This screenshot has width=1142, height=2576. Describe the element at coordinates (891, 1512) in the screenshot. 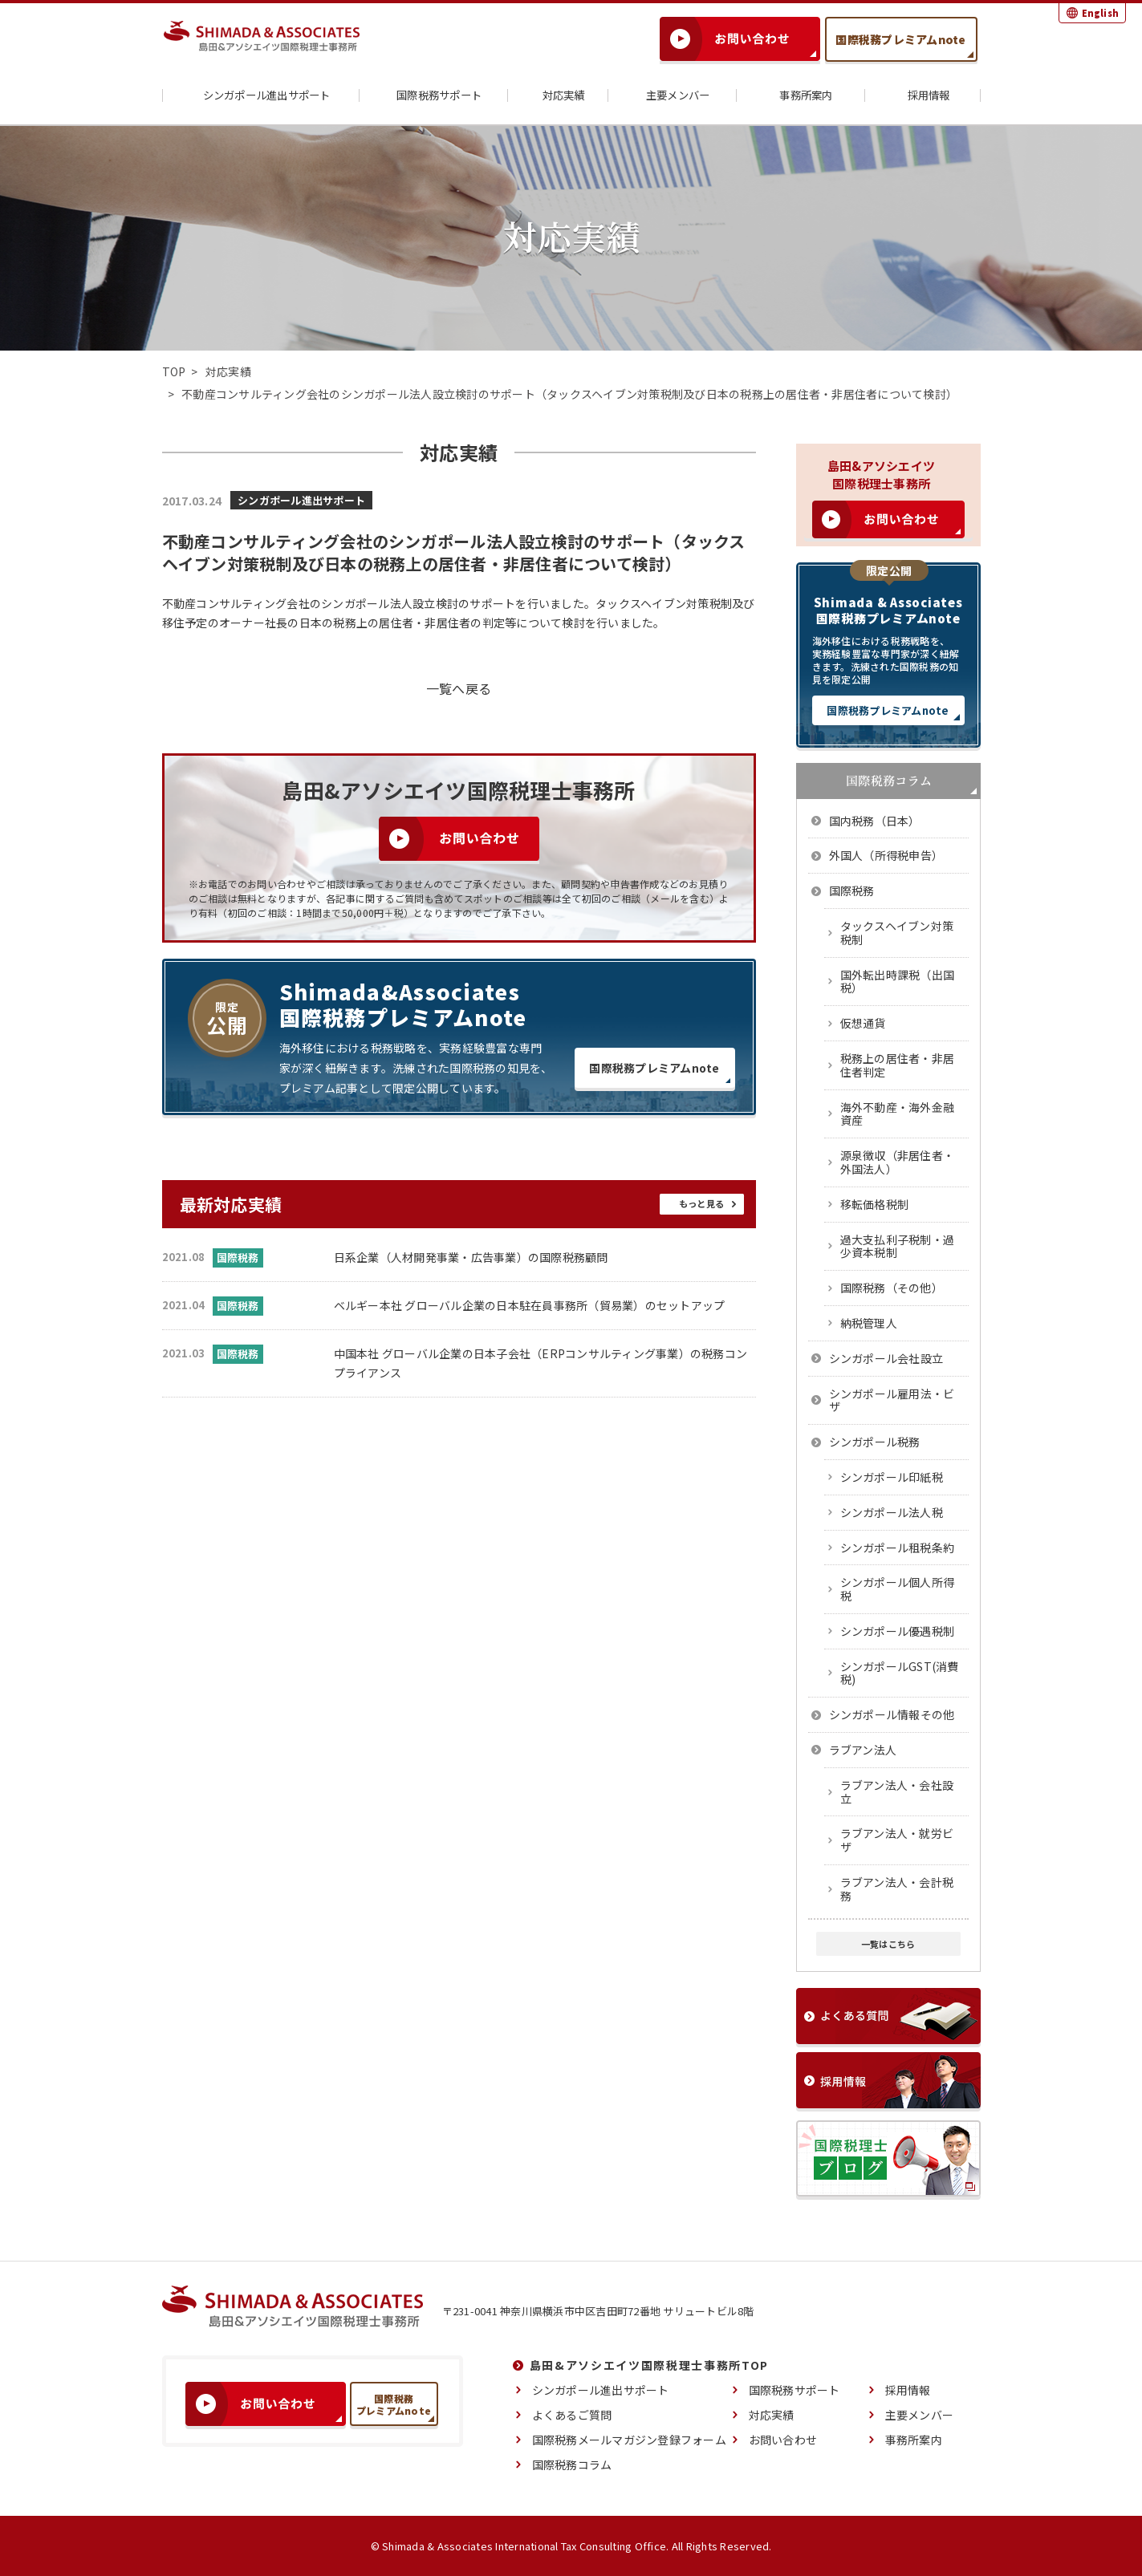

I see `シンガポール法人税` at that location.